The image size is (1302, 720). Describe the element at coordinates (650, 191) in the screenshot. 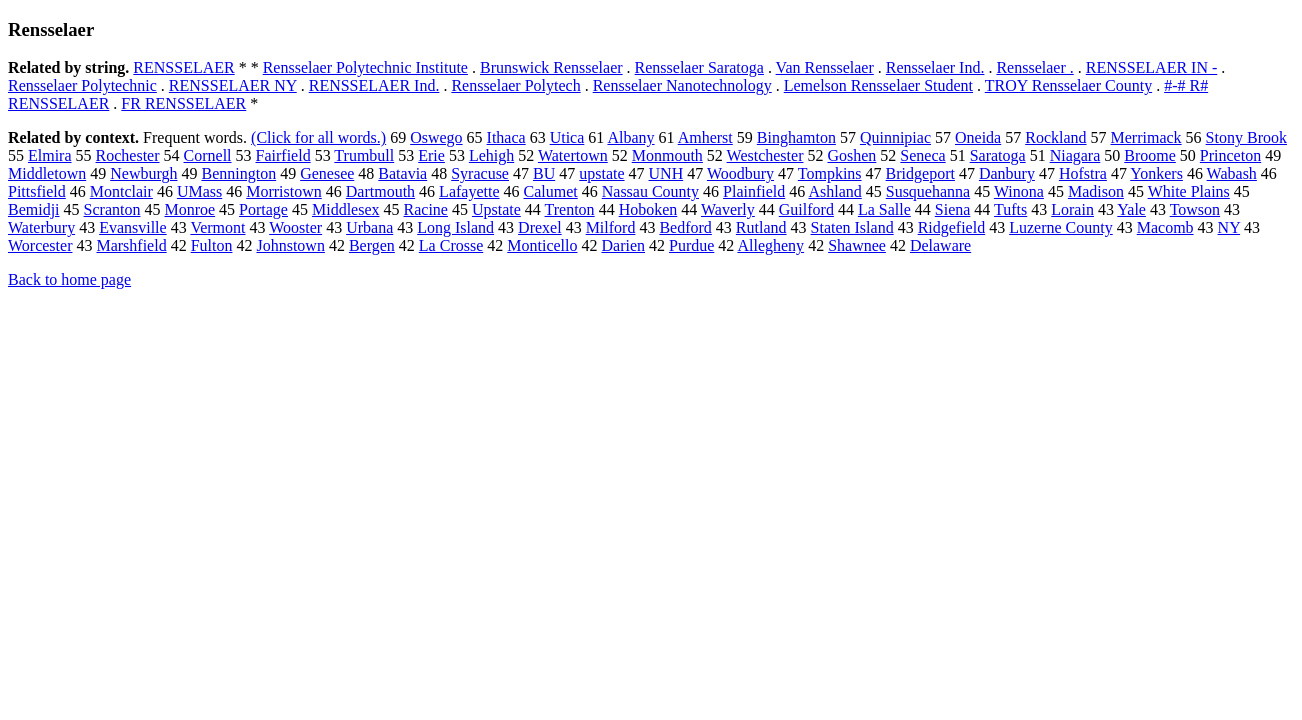

I see `Nassau County` at that location.